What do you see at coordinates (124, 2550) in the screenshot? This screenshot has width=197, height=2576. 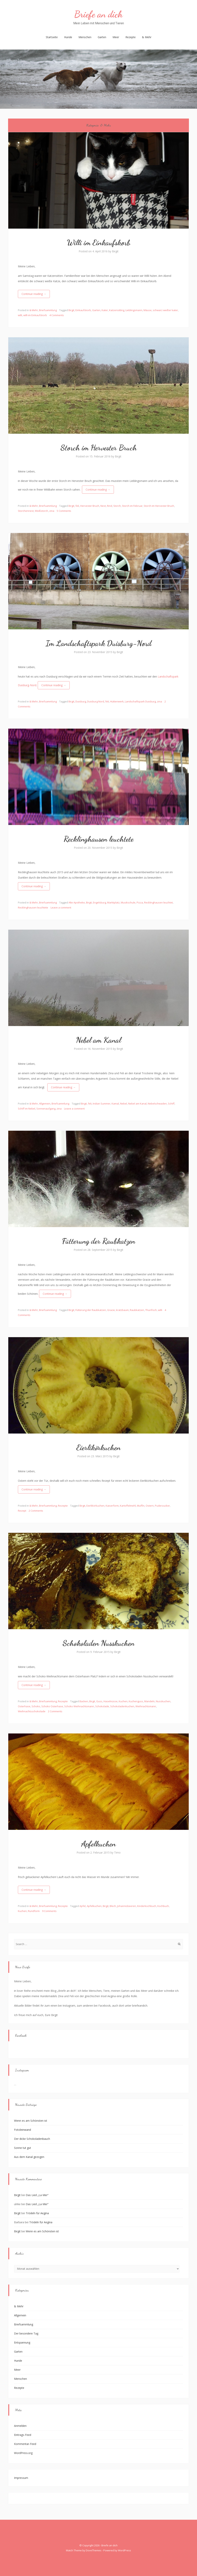 I see `WordPress` at bounding box center [124, 2550].